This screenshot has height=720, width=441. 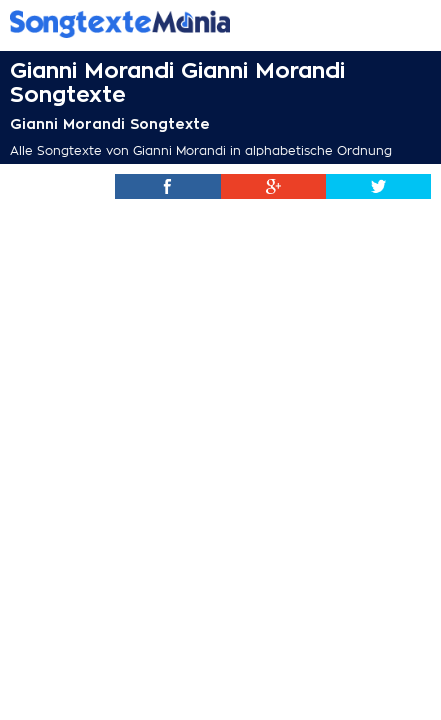 I want to click on Alle Songtexte von Gianni Morandi in alphabetische Ordnung, so click(x=201, y=151).